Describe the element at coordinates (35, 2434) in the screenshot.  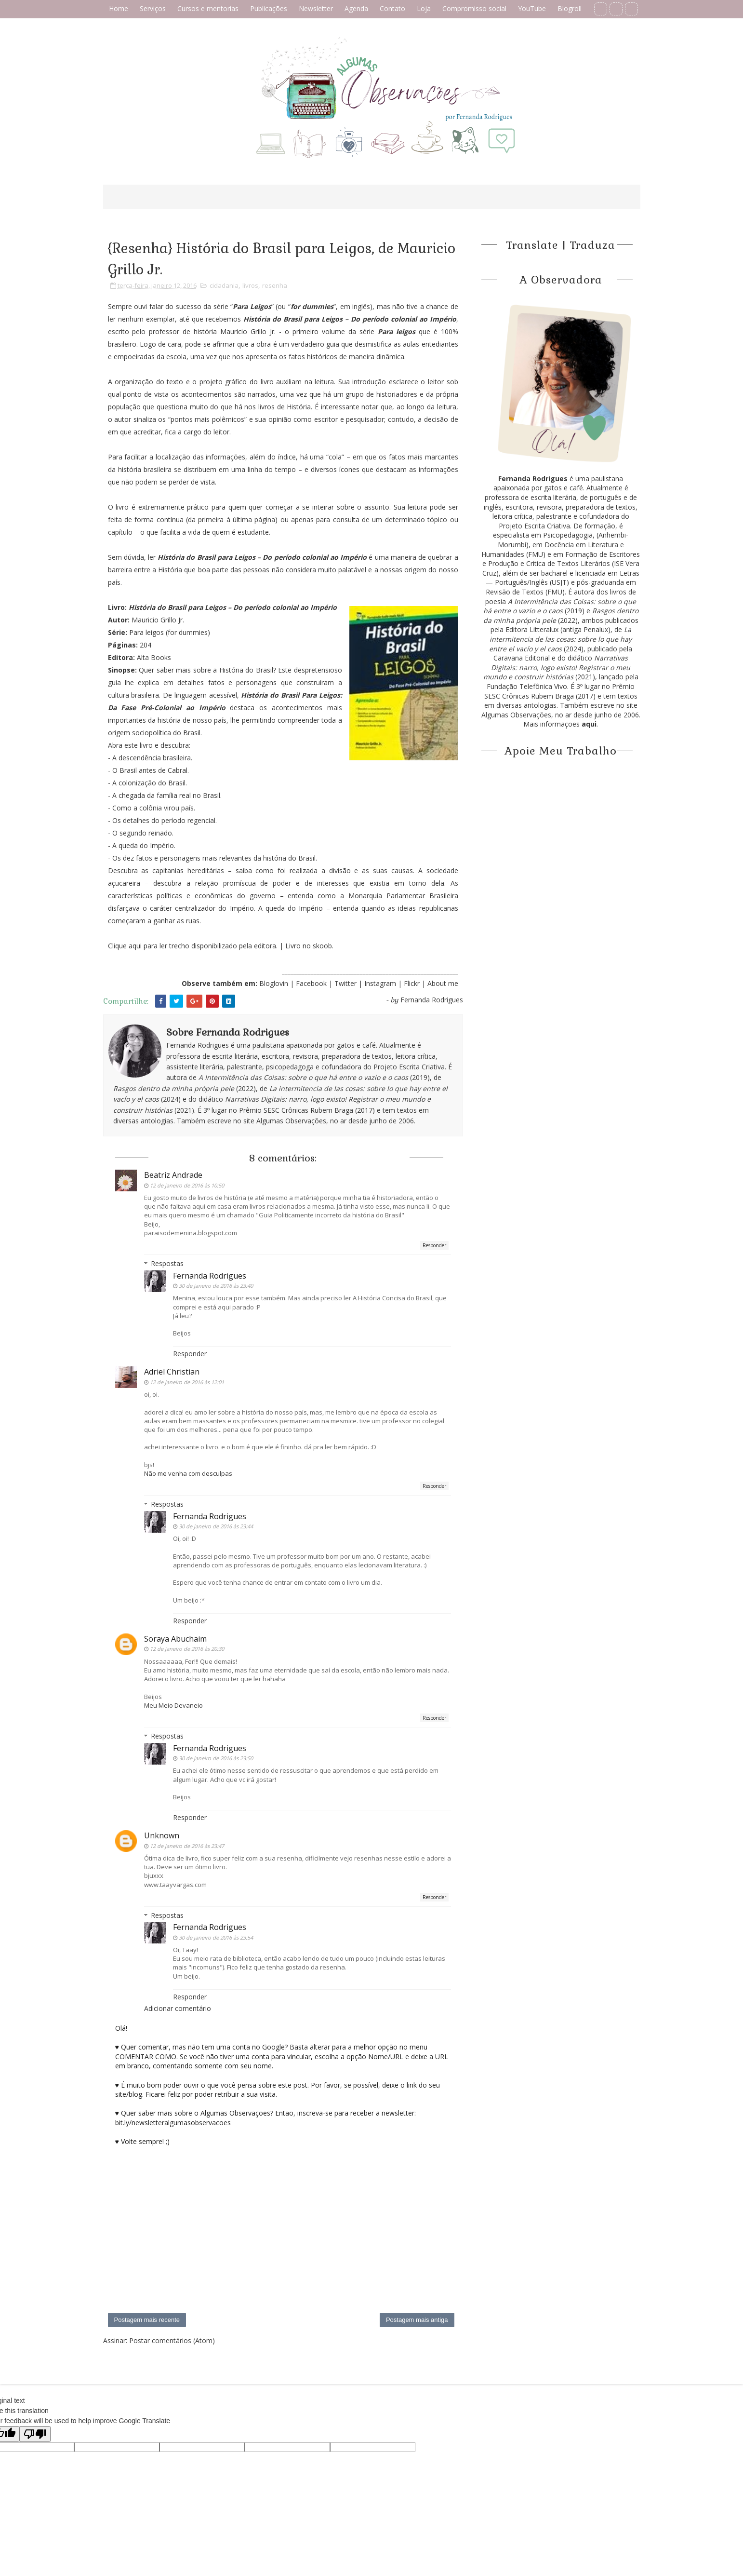
I see `[Poor translation]` at that location.